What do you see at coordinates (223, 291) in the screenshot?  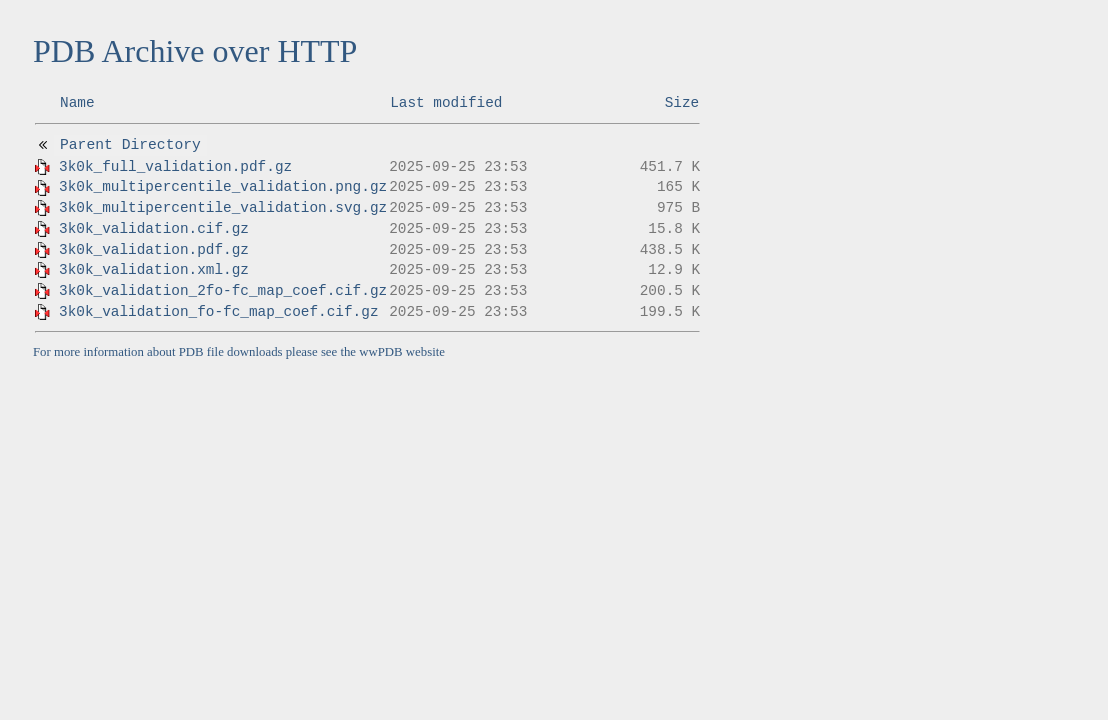 I see `3k0k_validation_2fo-fc_map_coef.cif.gz` at bounding box center [223, 291].